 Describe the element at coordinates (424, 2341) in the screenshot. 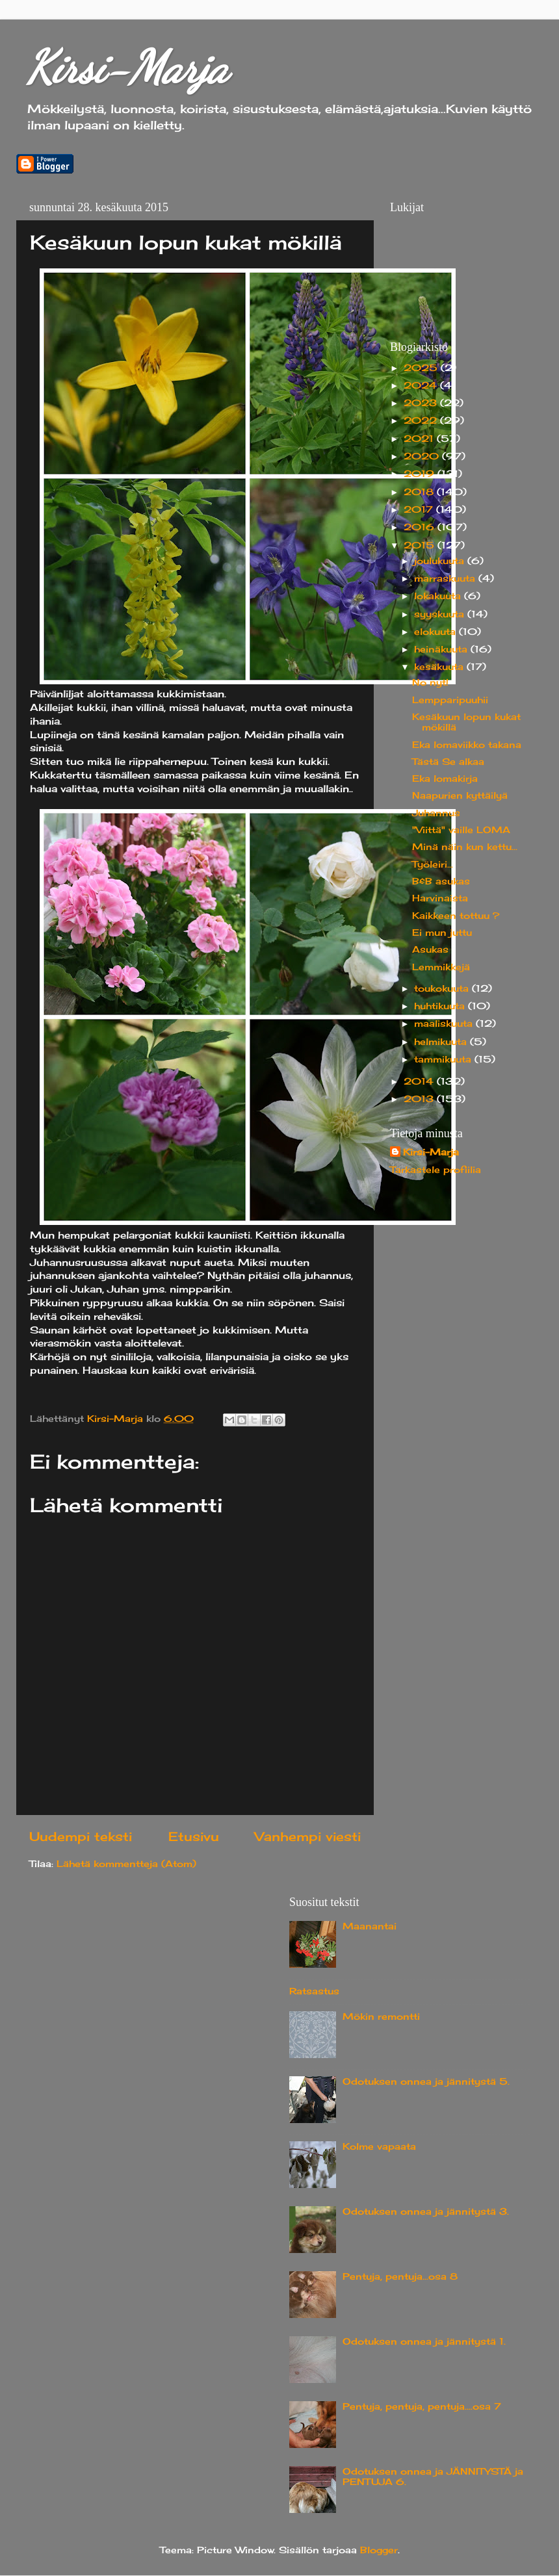

I see `Odotuksen onnea ja jännitystä 1.` at that location.